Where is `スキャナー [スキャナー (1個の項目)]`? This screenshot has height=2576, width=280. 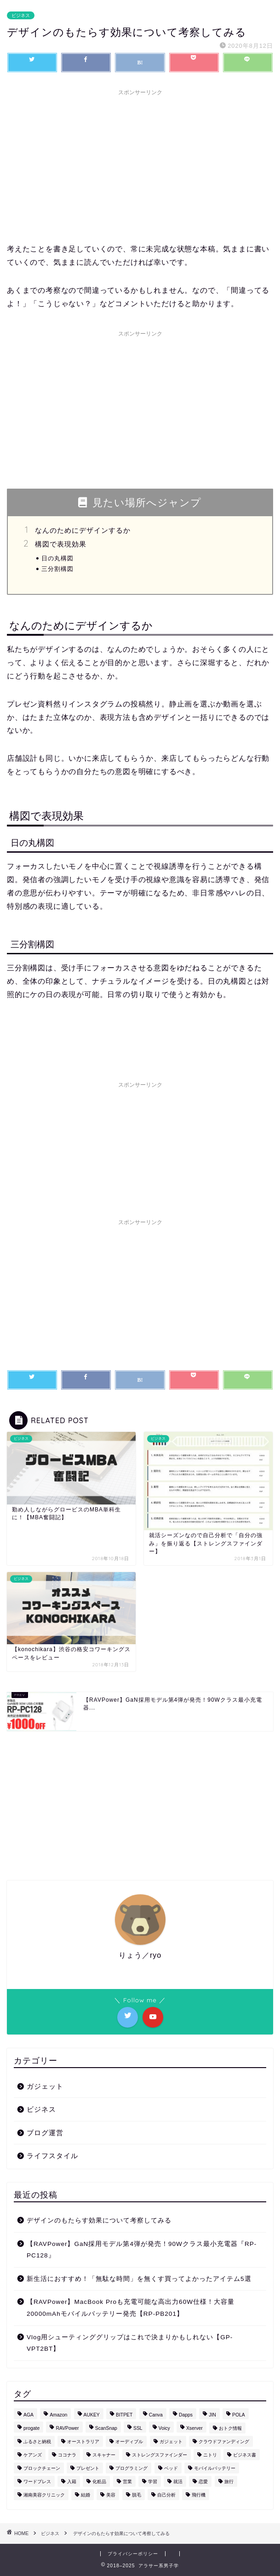 スキャナー [スキャナー (1個の項目)] is located at coordinates (103, 2454).